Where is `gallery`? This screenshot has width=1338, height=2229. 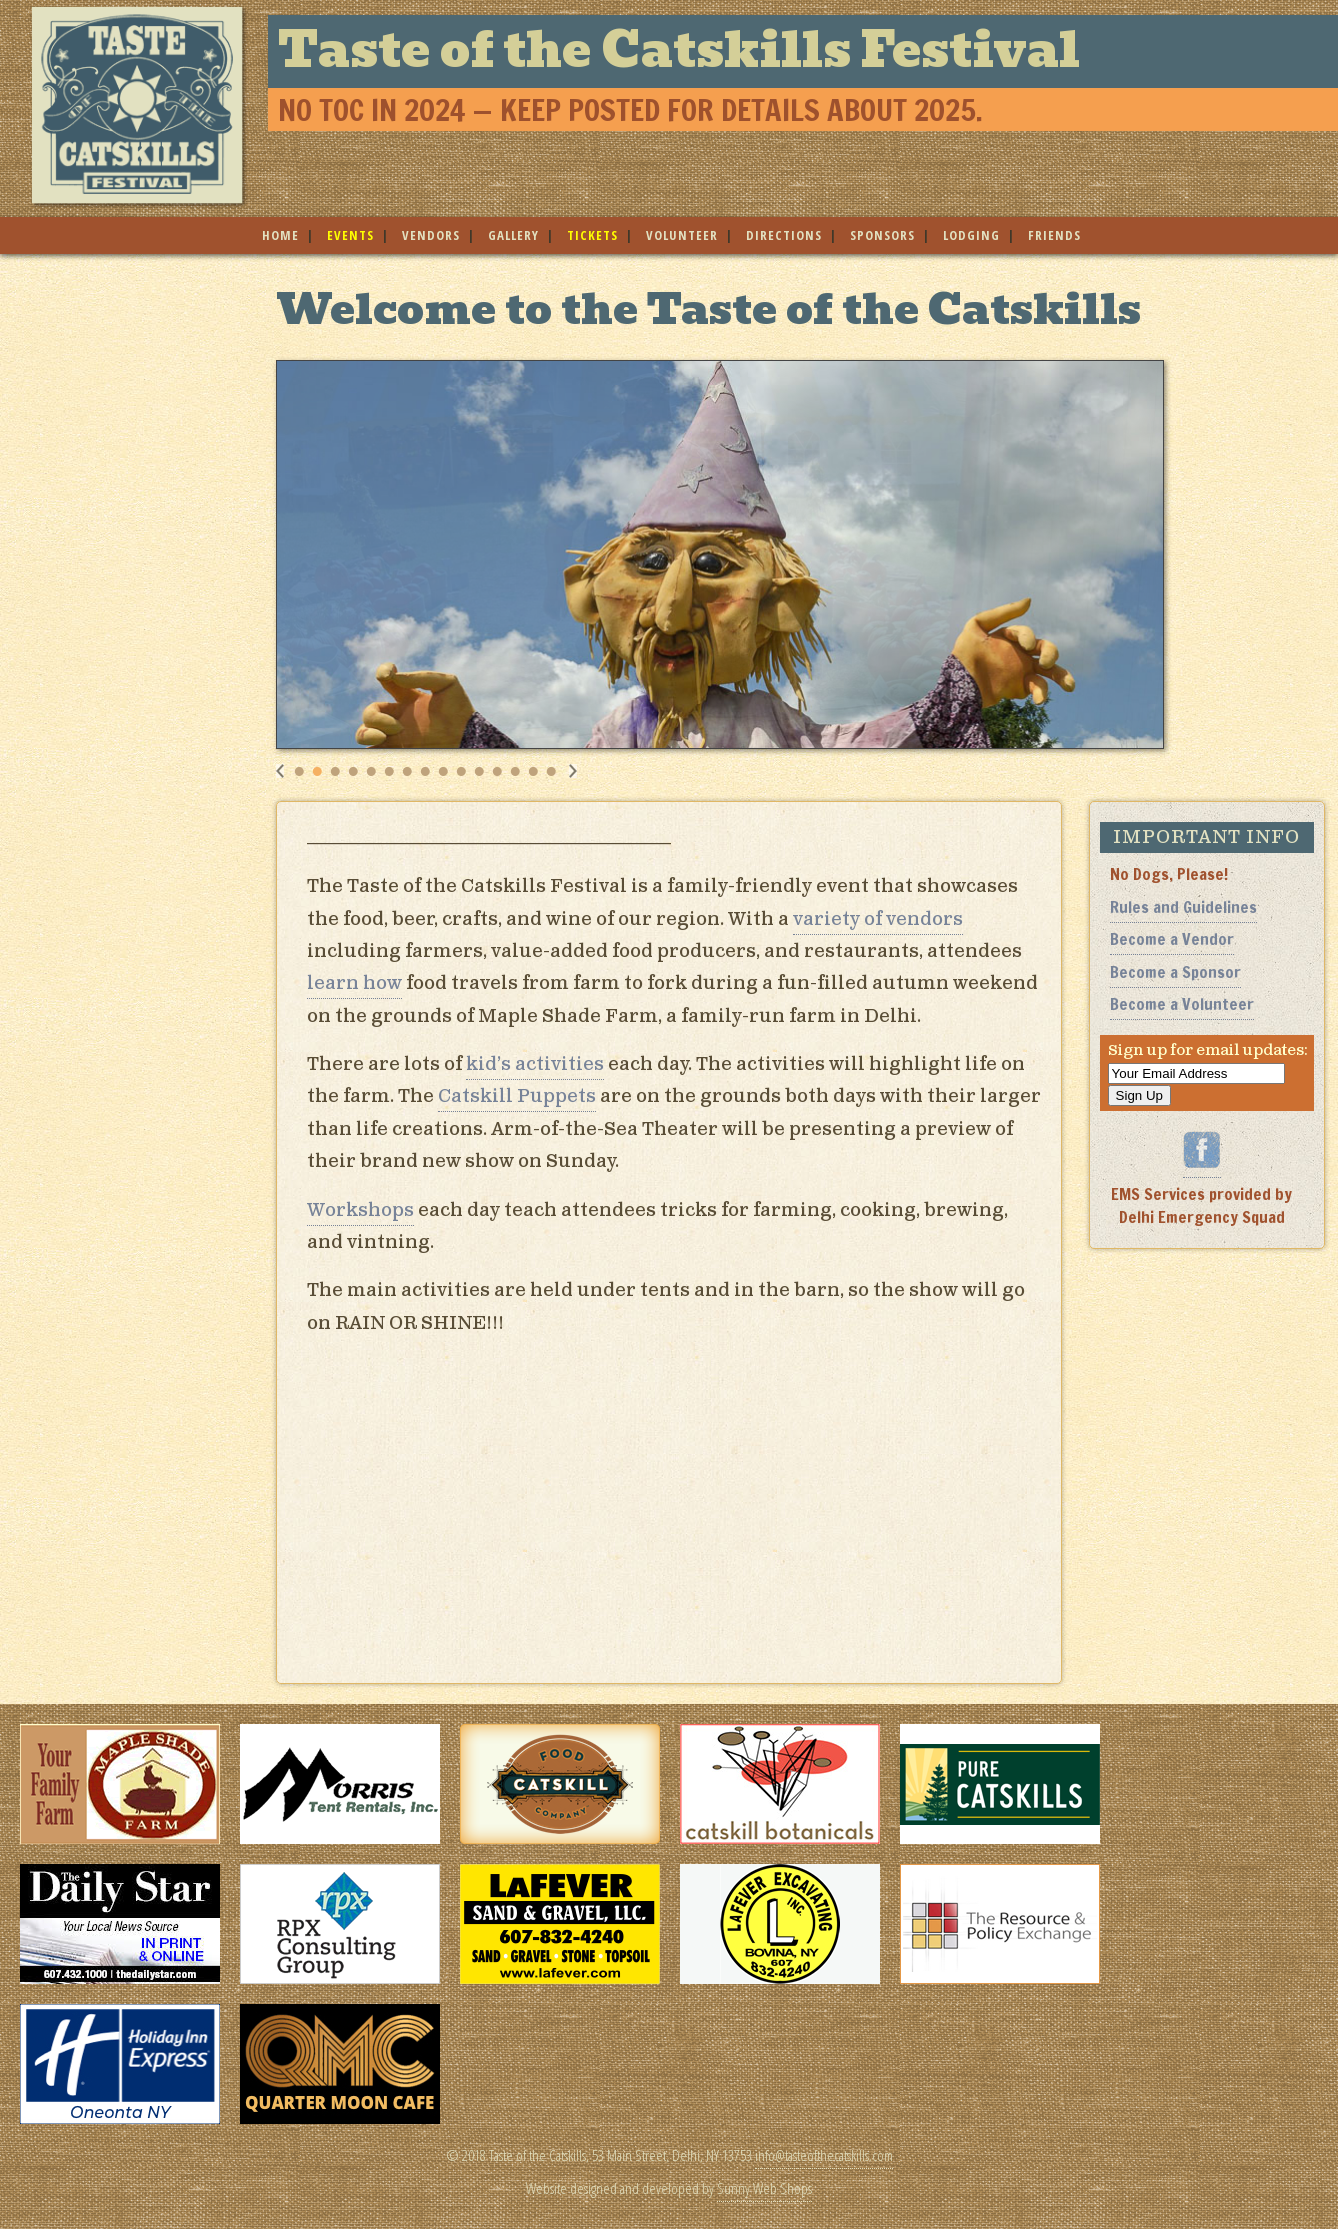 gallery is located at coordinates (513, 235).